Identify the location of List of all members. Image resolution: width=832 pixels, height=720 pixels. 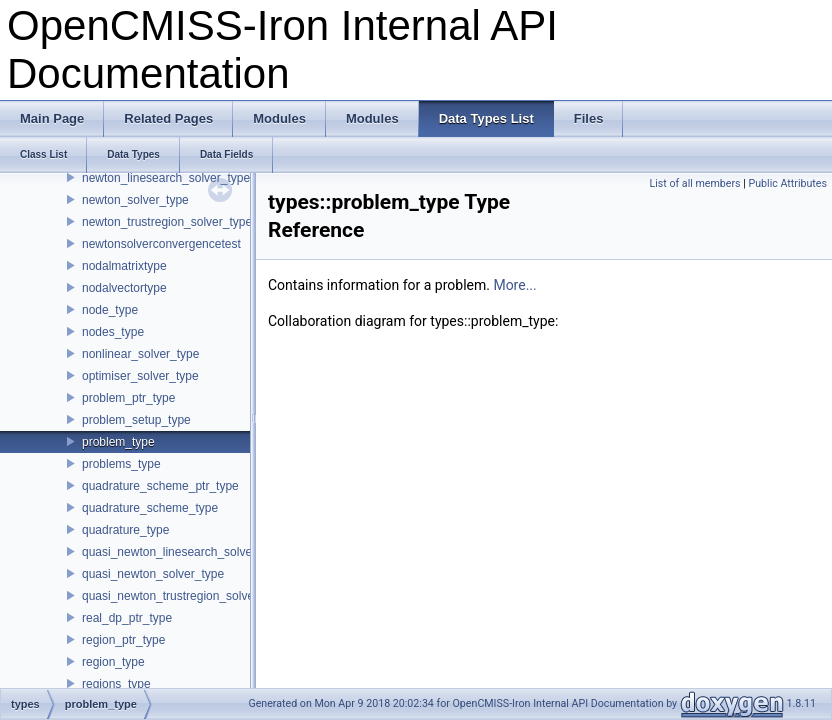
(694, 183).